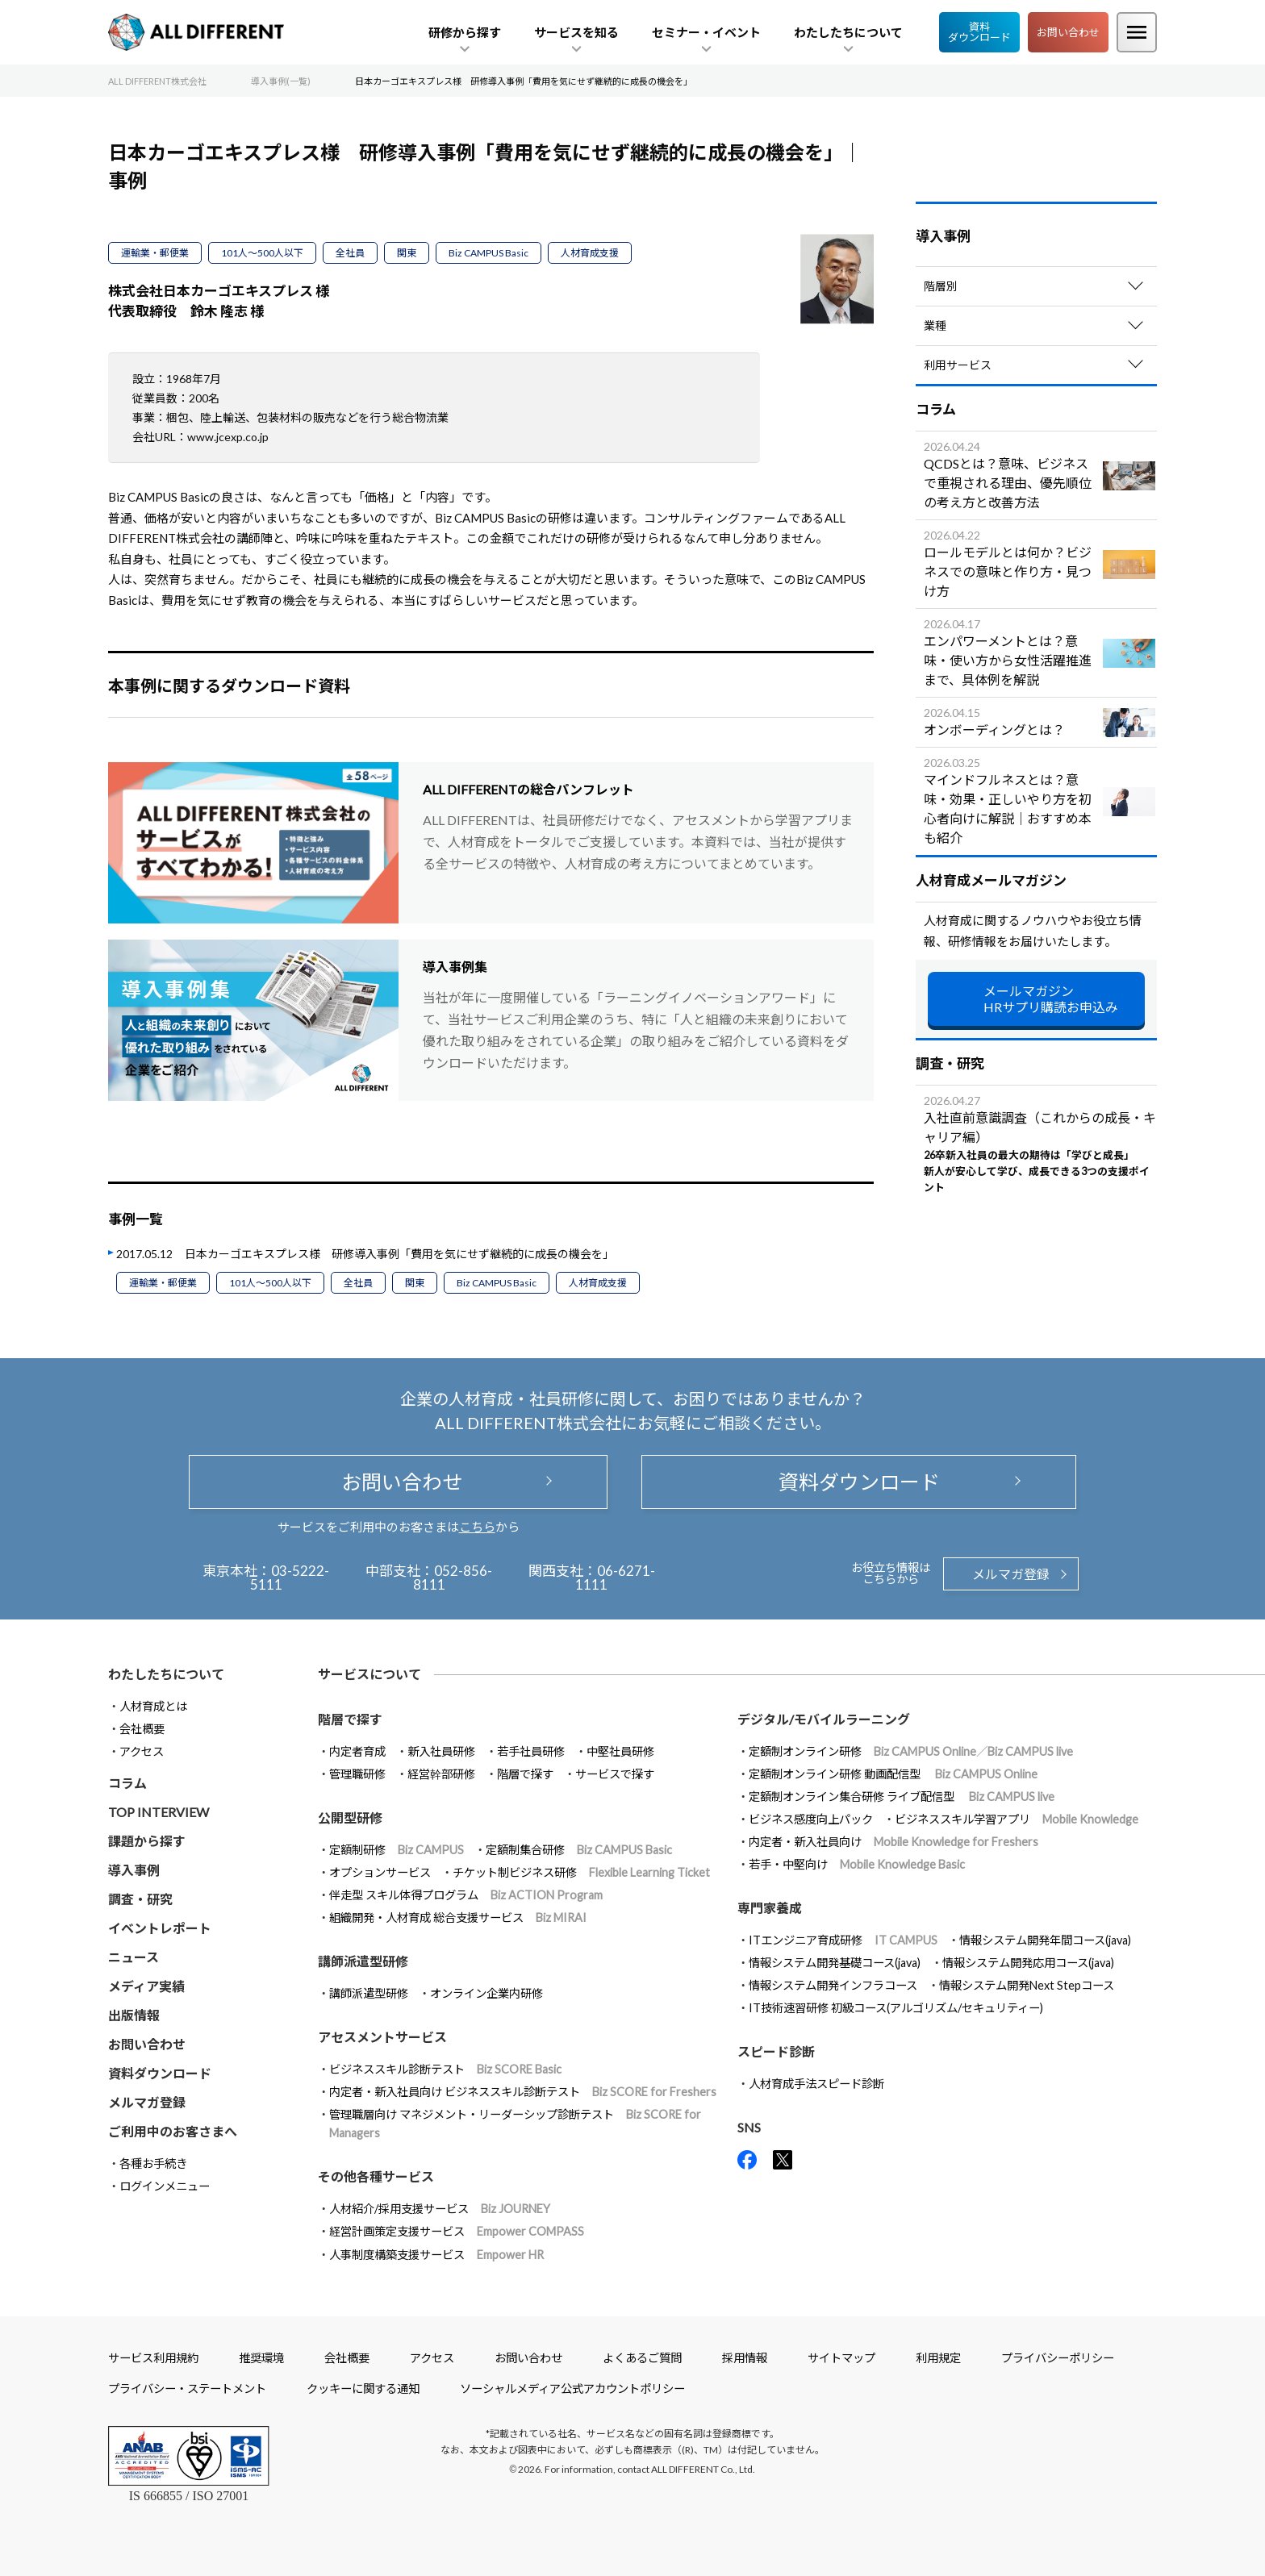 This screenshot has height=2576, width=1265. What do you see at coordinates (615, 1577) in the screenshot?
I see `06-6271-1111` at bounding box center [615, 1577].